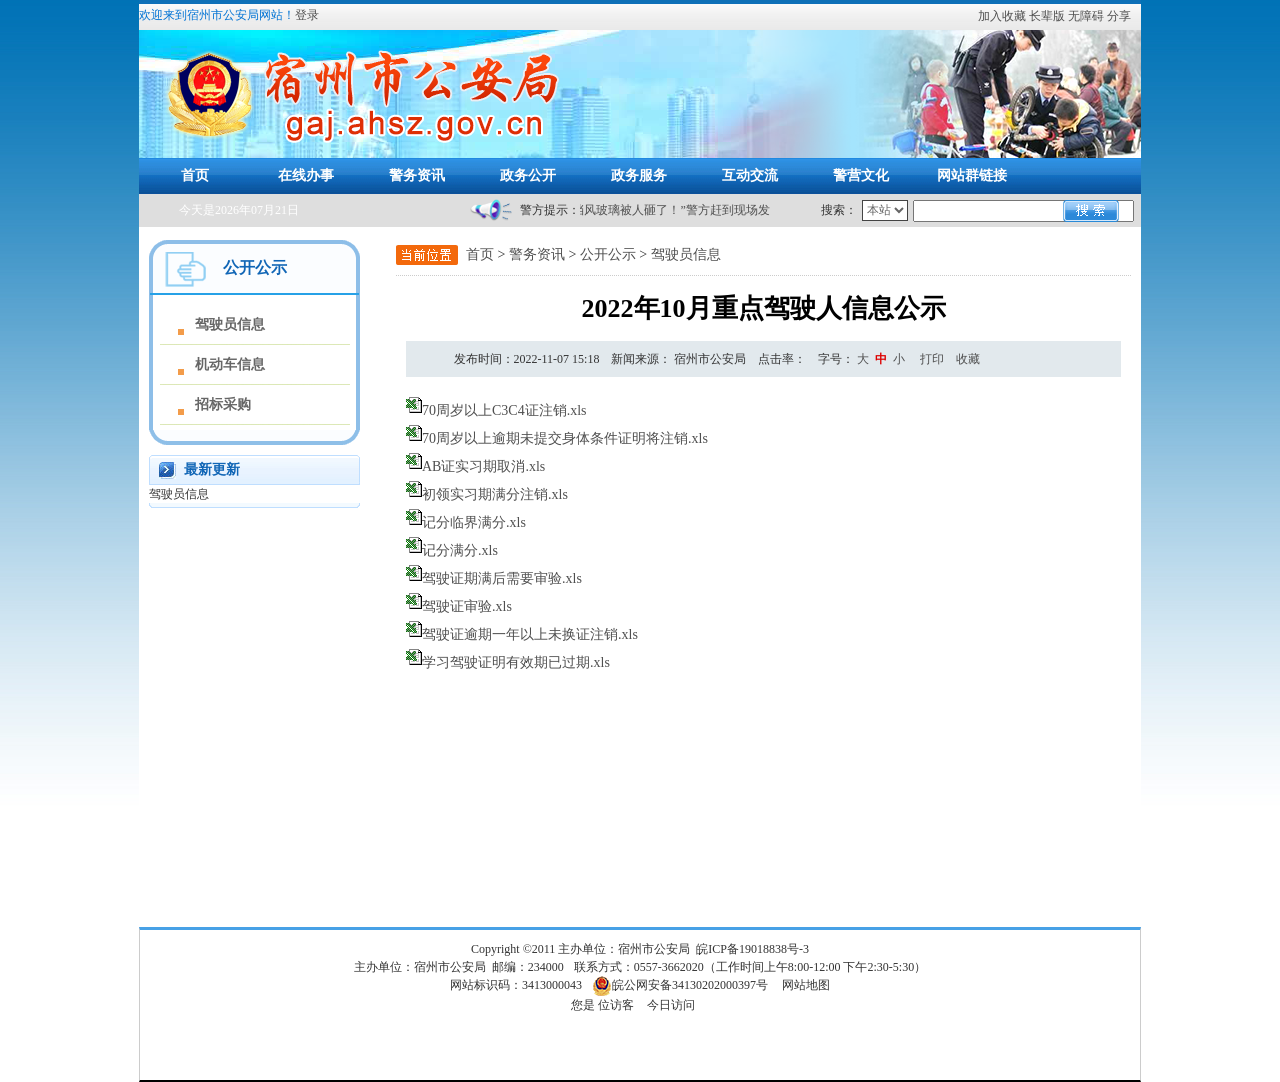 This screenshot has height=1082, width=1280. What do you see at coordinates (968, 359) in the screenshot?
I see `收藏` at bounding box center [968, 359].